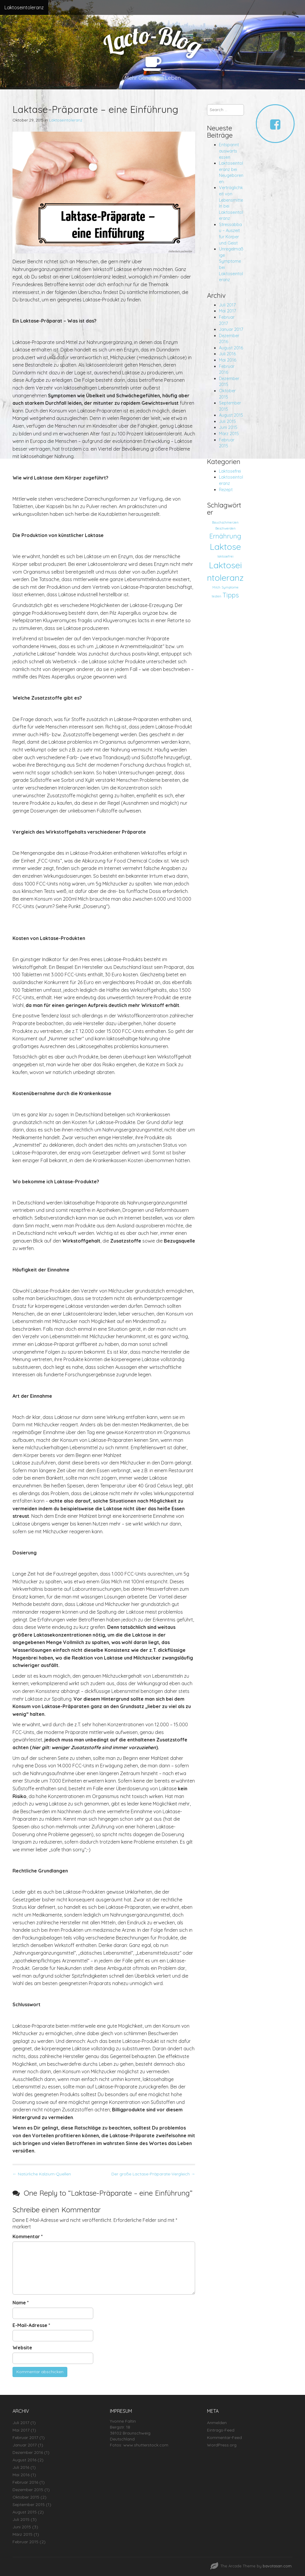 The width and height of the screenshot is (305, 2576). I want to click on Name, so click(21, 2303).